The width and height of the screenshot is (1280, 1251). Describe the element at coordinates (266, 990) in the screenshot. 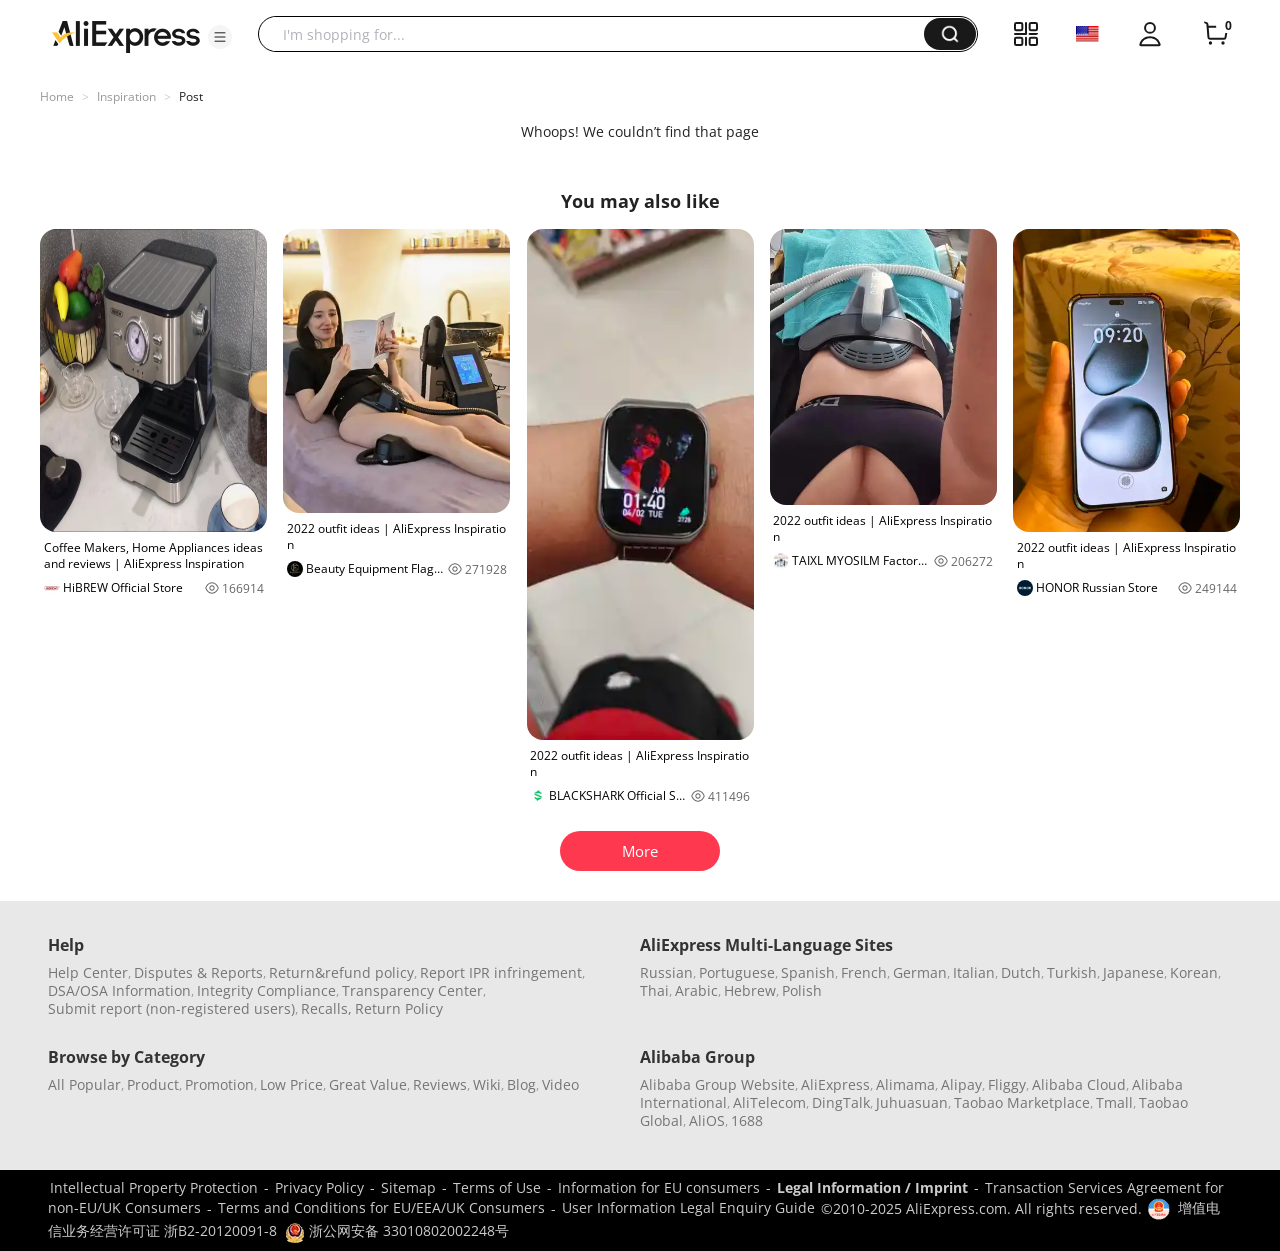

I see `Integrity Compliance` at that location.